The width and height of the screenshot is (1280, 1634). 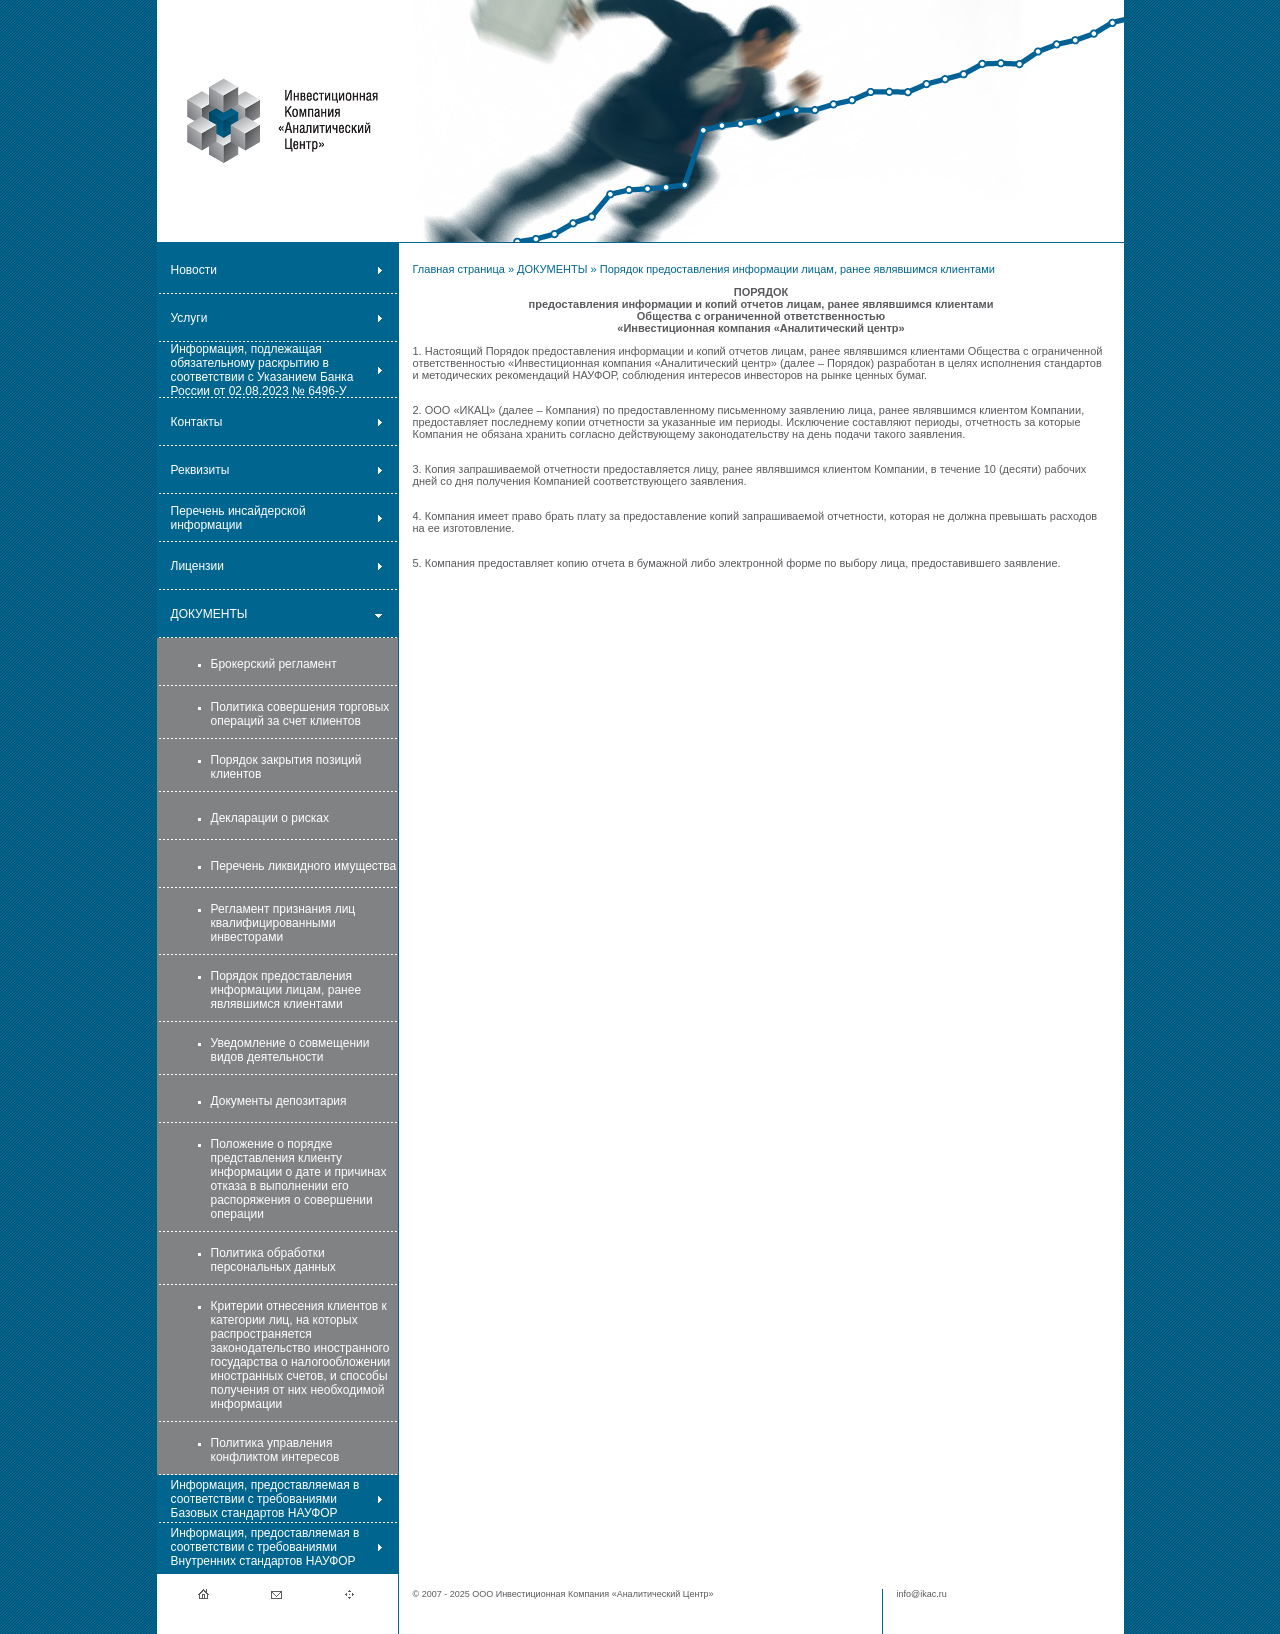 I want to click on info@ikac.ru, so click(x=922, y=1594).